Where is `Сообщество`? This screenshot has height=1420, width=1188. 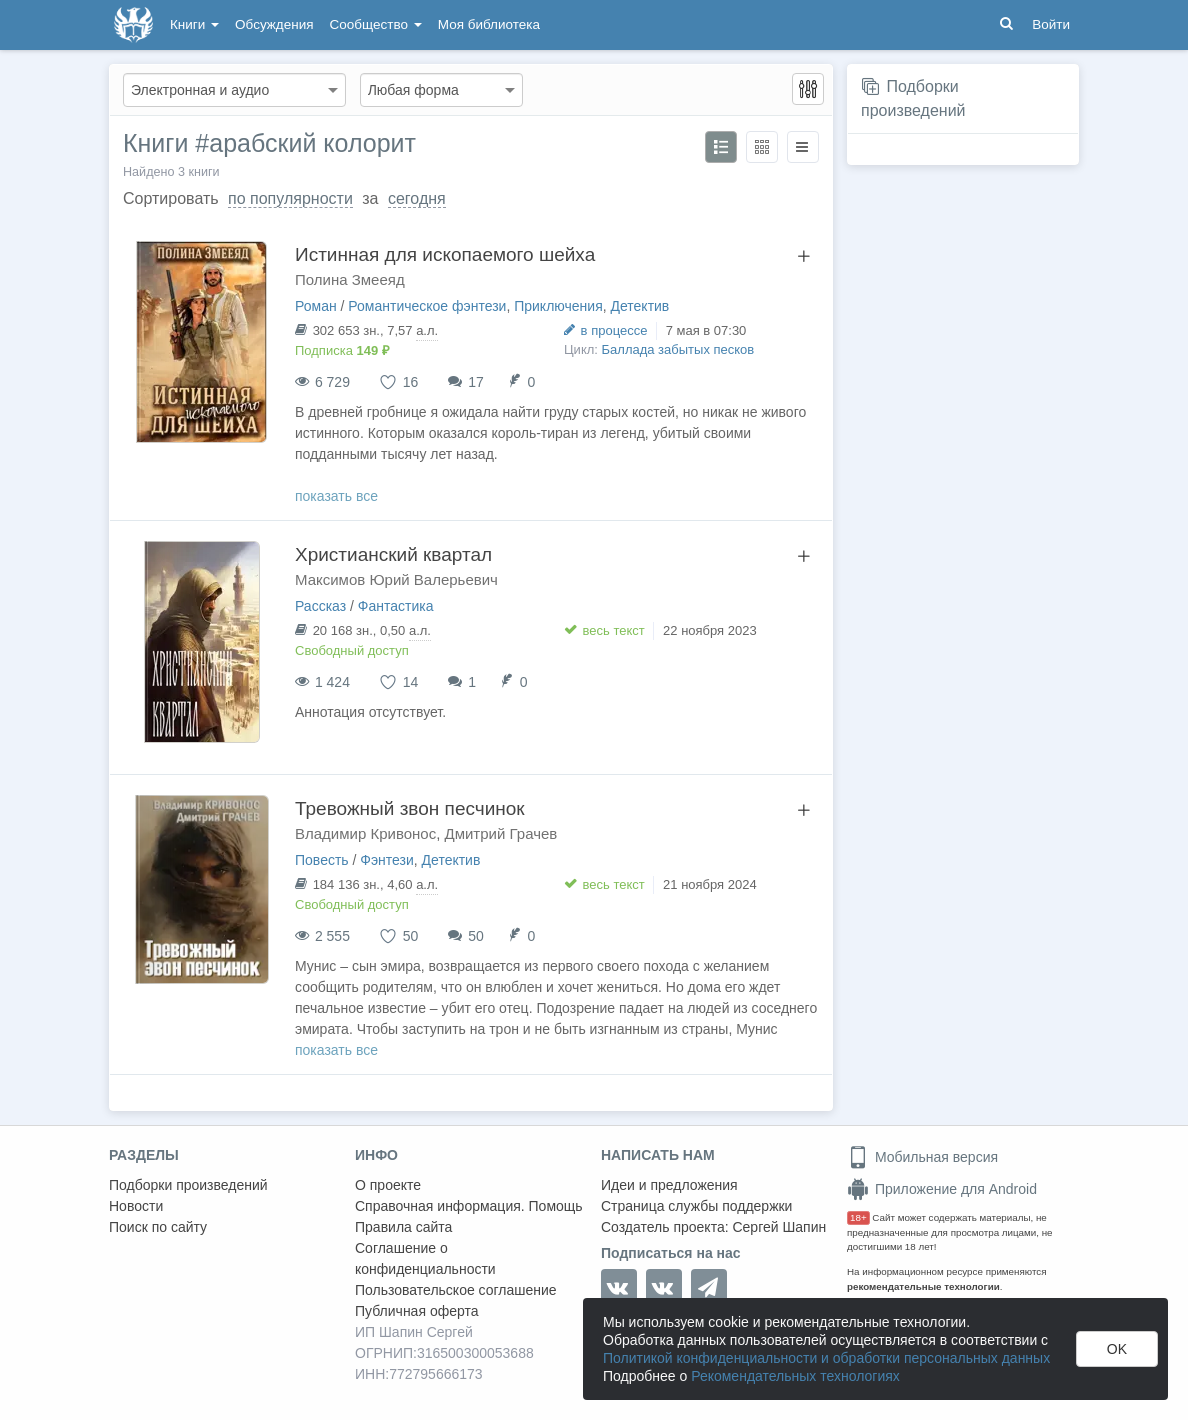 Сообщество is located at coordinates (376, 24).